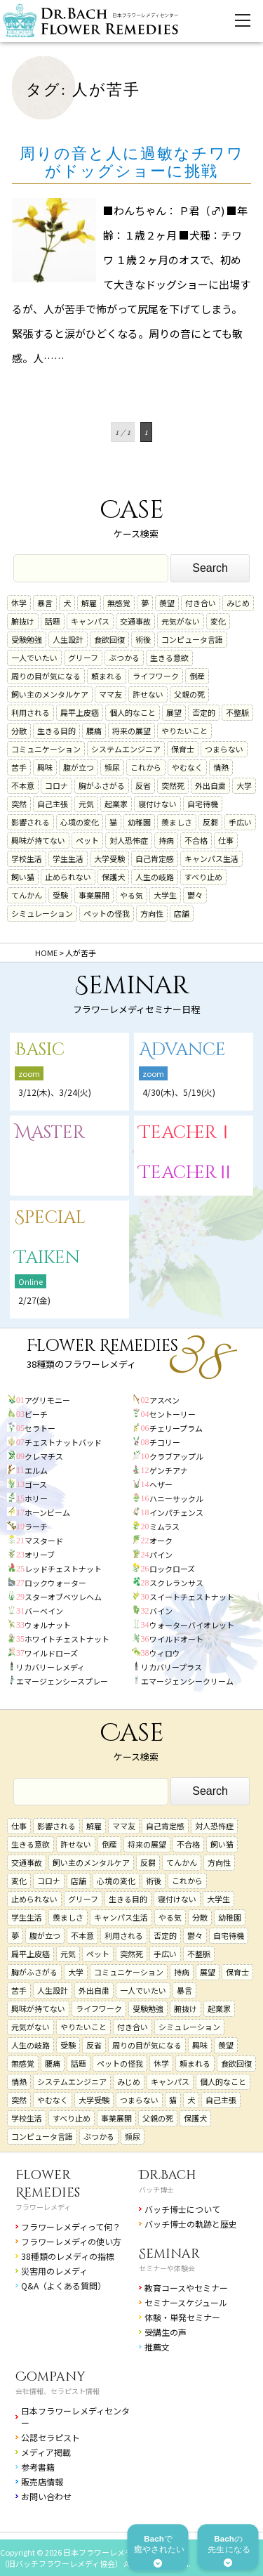  What do you see at coordinates (176, 1639) in the screenshot?
I see `ワイルドオート` at bounding box center [176, 1639].